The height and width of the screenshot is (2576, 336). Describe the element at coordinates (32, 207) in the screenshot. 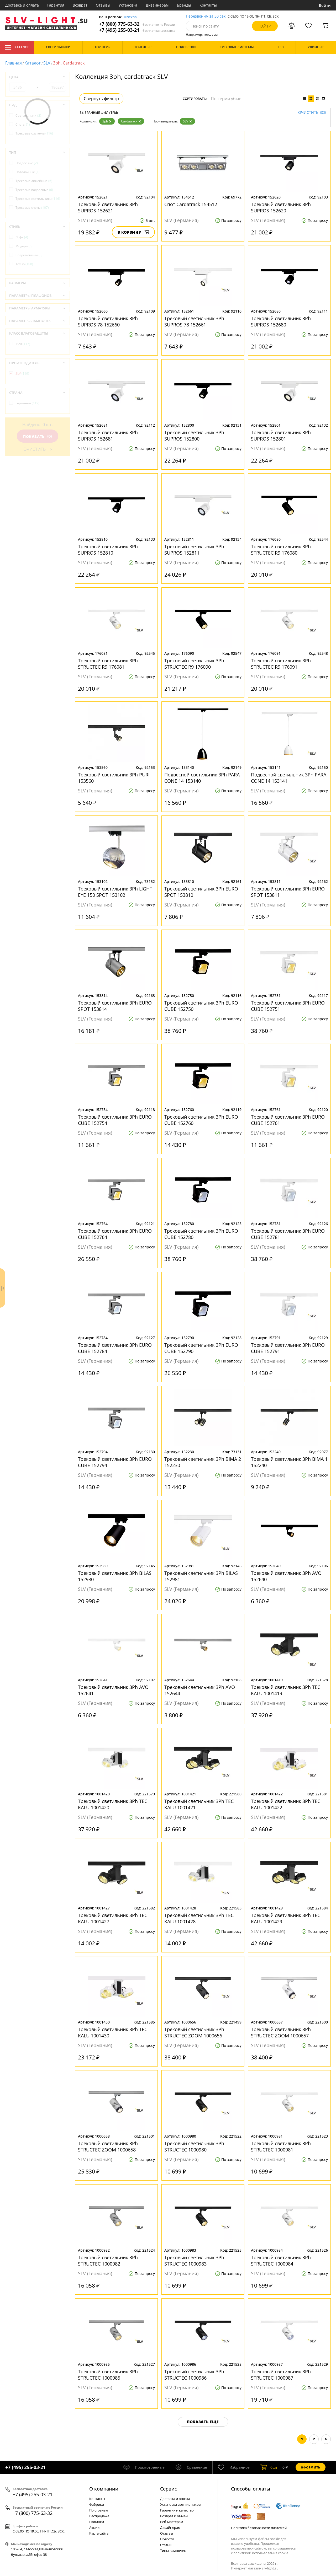

I see `Трековые споты` at that location.